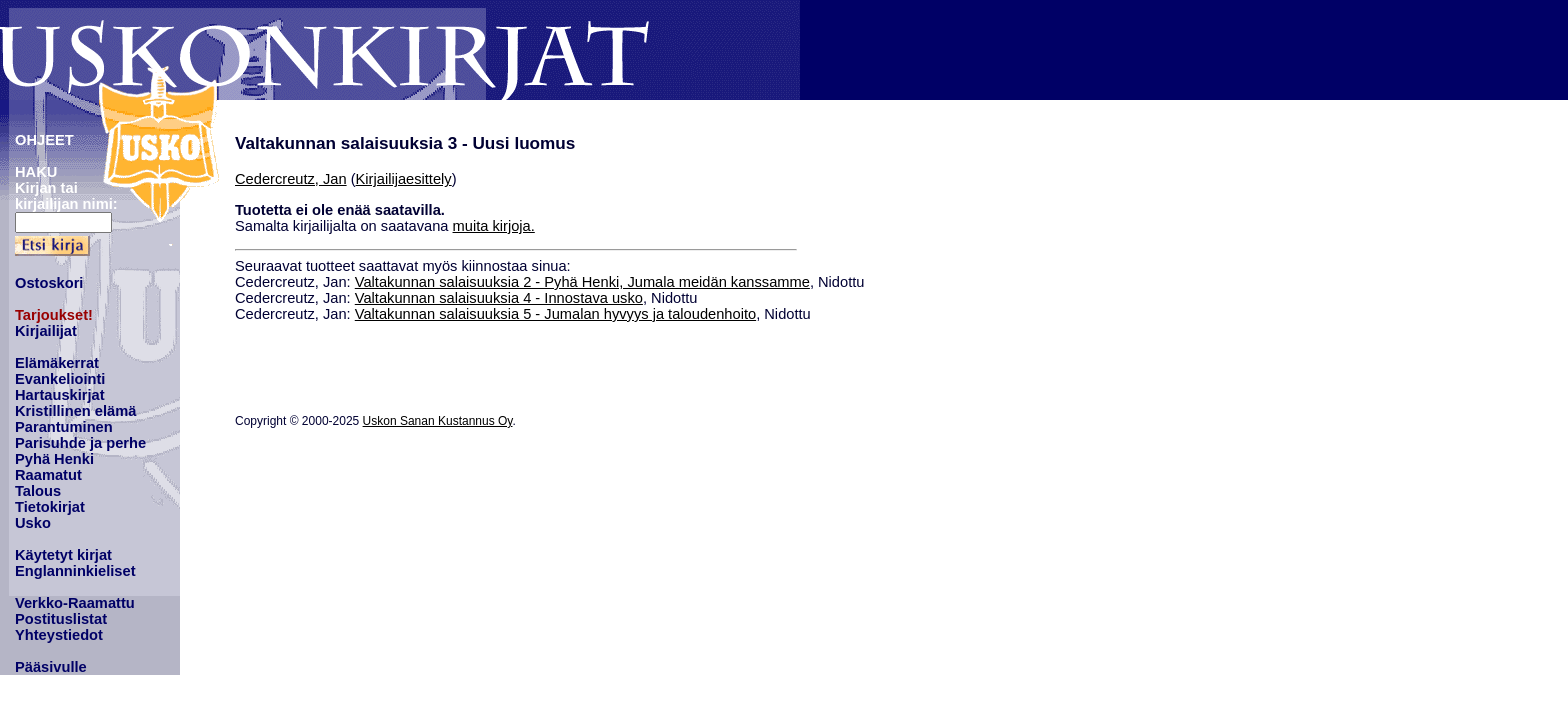  What do you see at coordinates (404, 179) in the screenshot?
I see `Kirjailijaesittely` at bounding box center [404, 179].